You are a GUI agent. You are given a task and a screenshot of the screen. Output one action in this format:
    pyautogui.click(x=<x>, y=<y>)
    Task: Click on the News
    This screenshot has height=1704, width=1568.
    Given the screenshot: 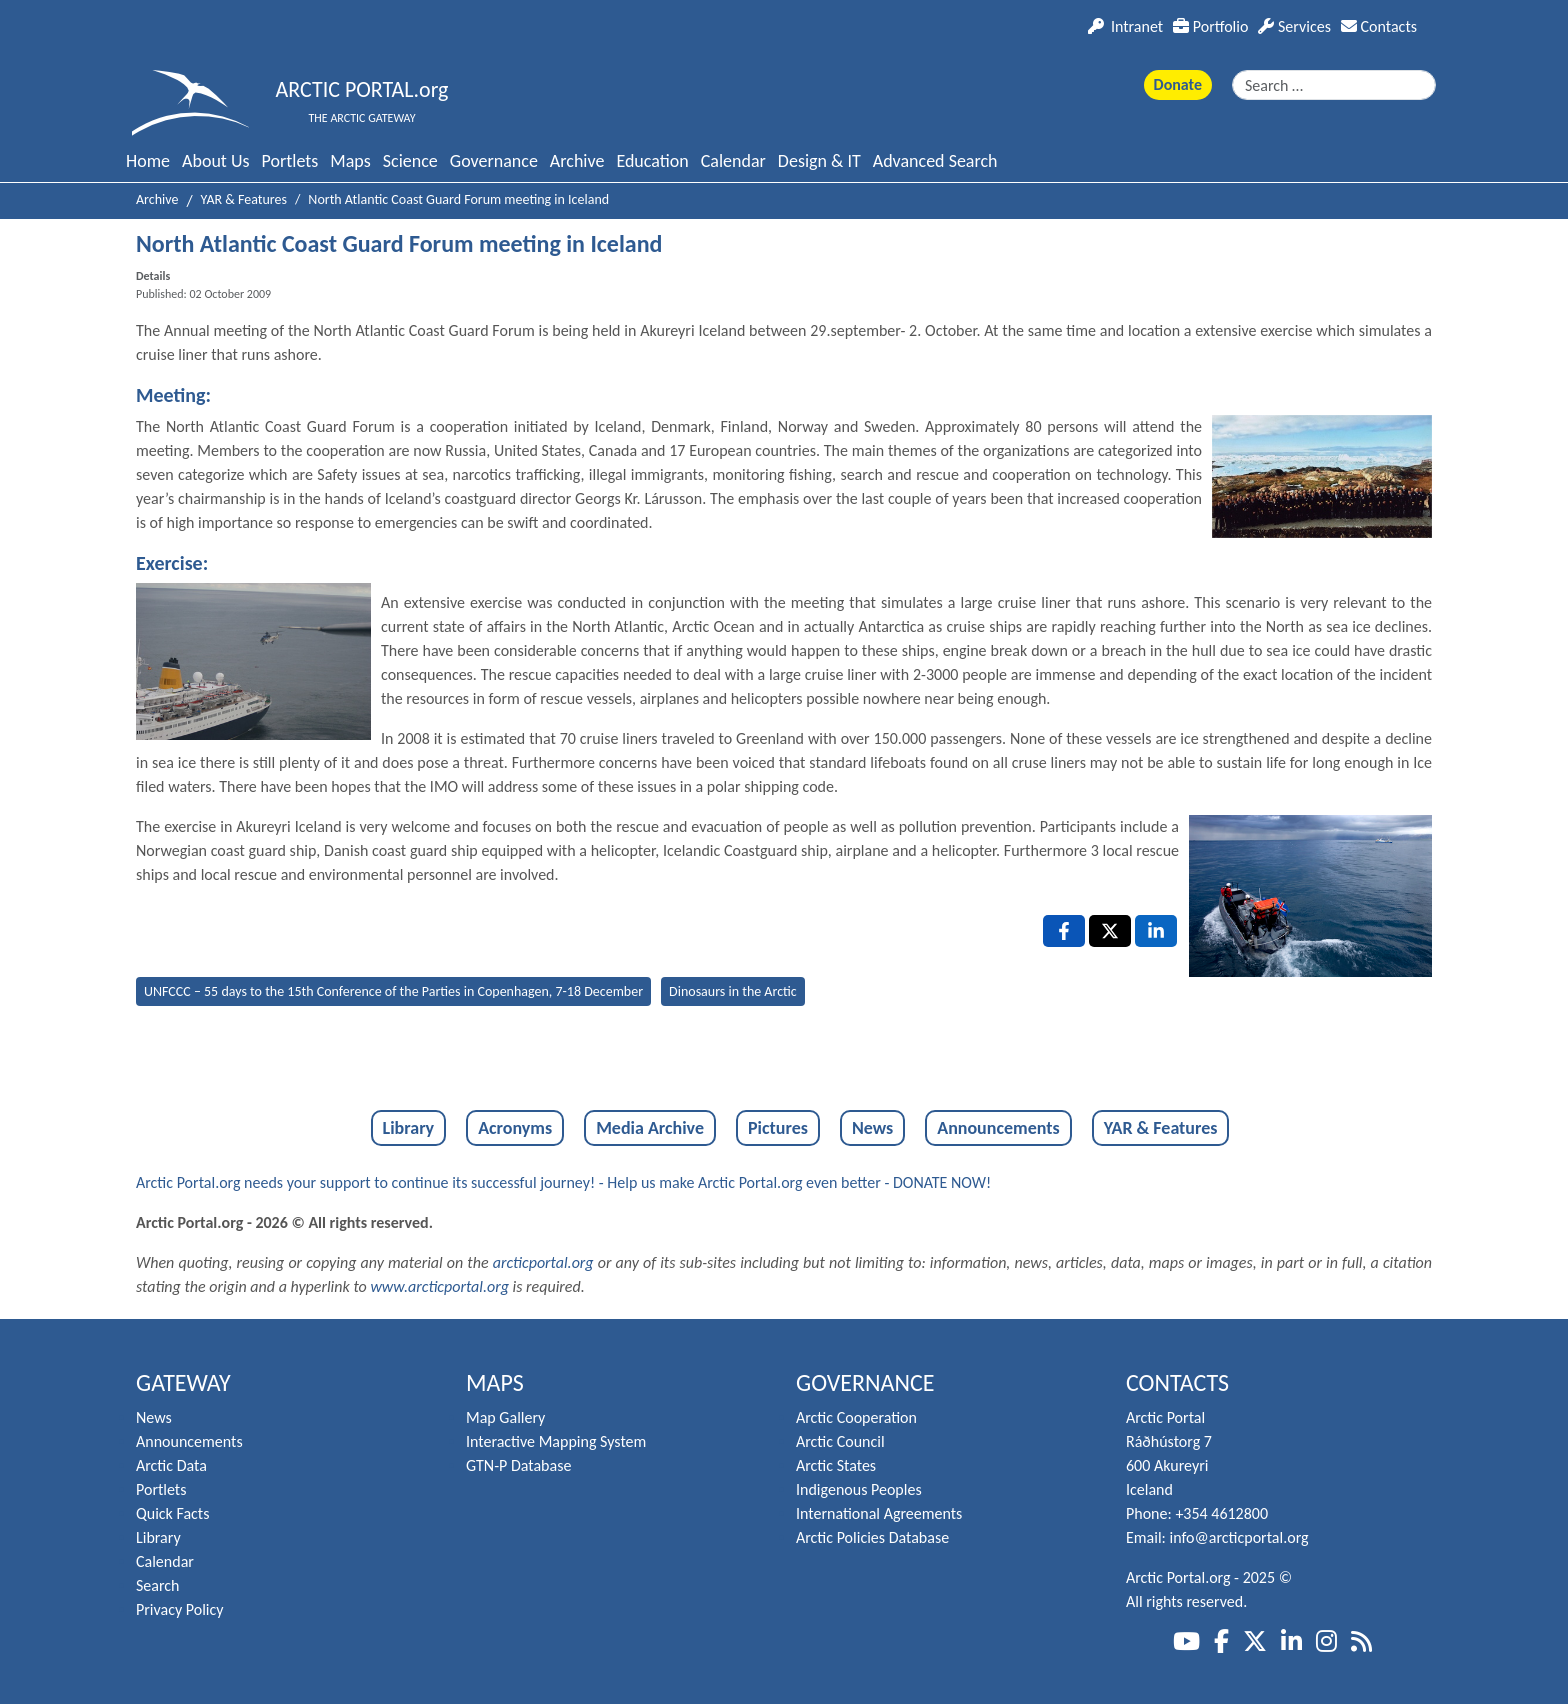 What is the action you would take?
    pyautogui.click(x=872, y=1128)
    